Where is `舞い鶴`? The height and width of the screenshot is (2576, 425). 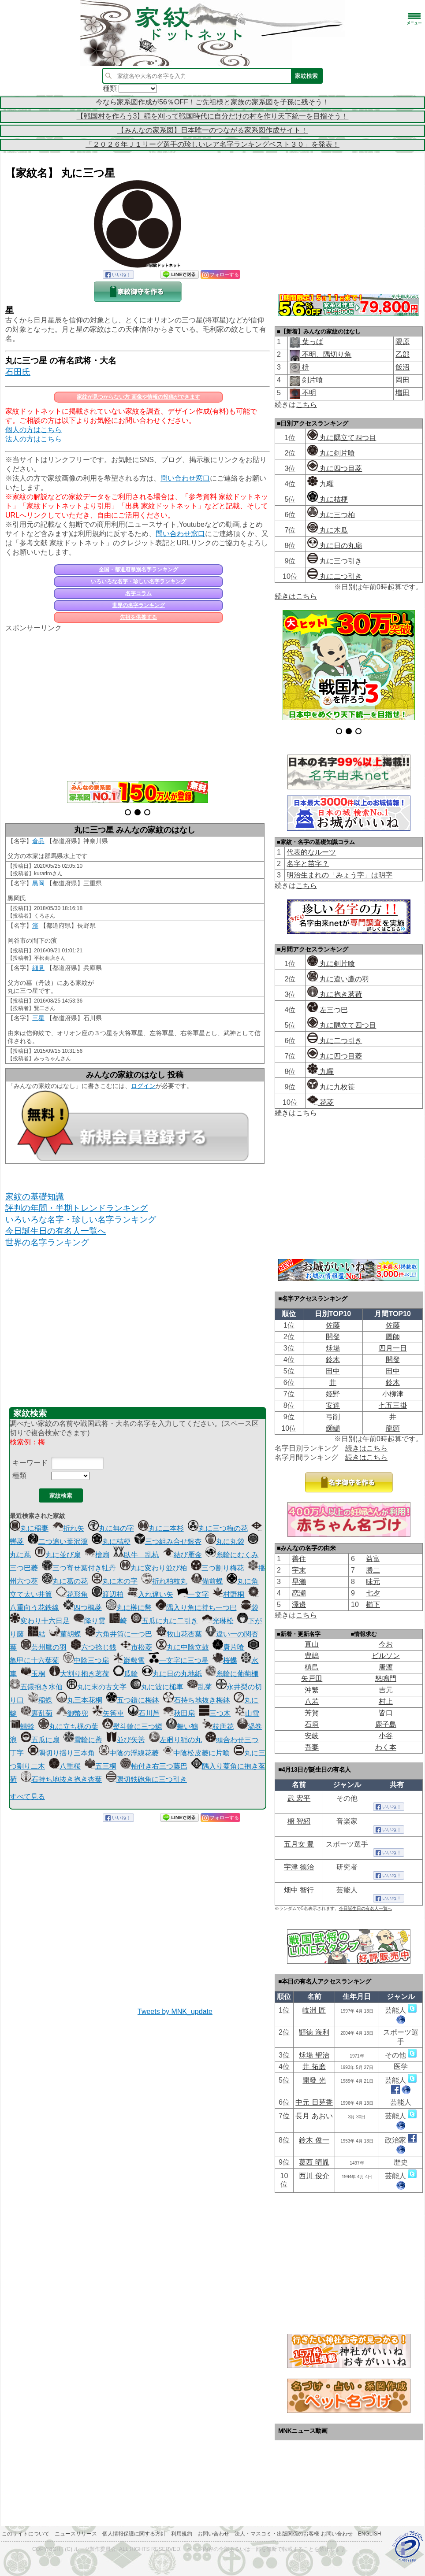 舞い鶴 is located at coordinates (182, 1726).